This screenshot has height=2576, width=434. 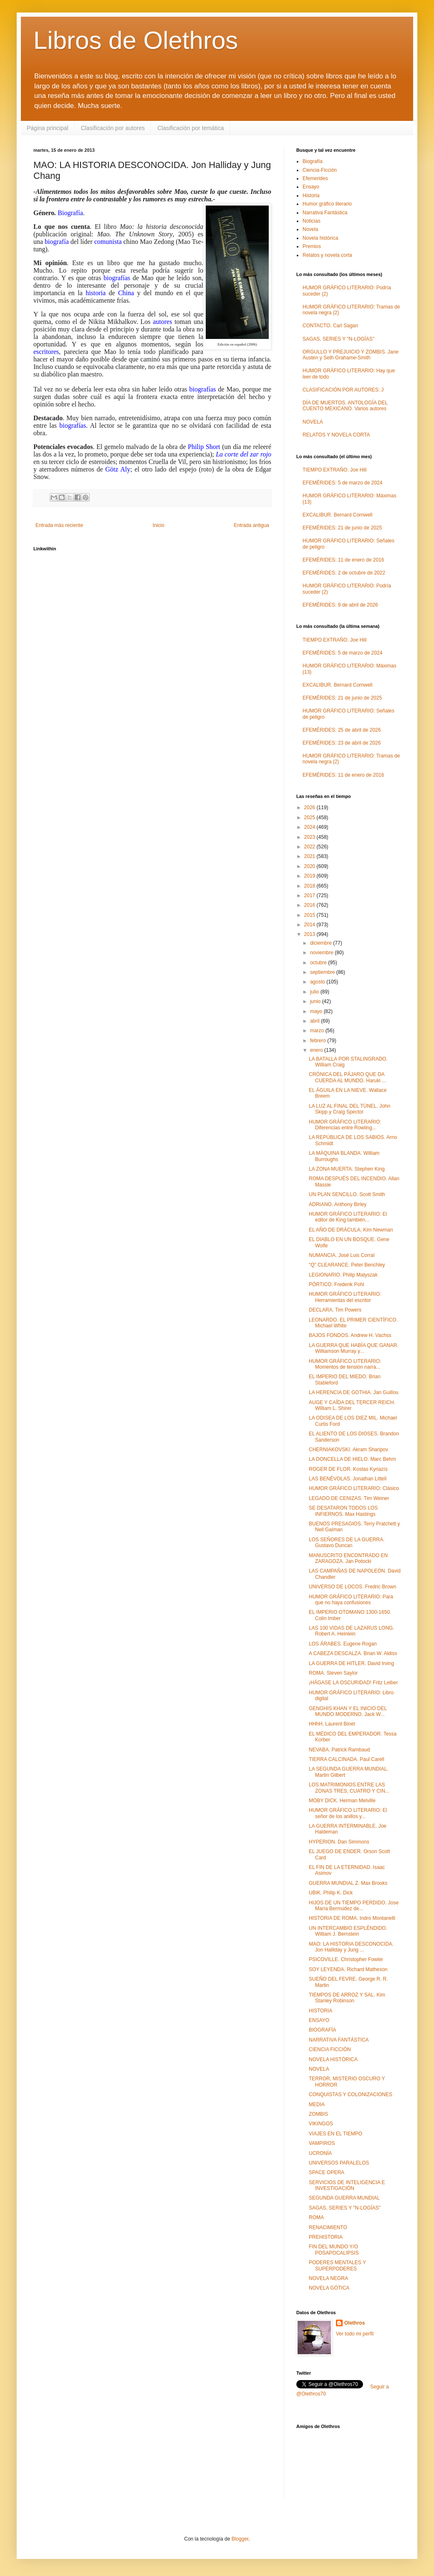 I want to click on MAO: LA HISTORIA DESCONOCIDA. Jon Halliday y Jung ..., so click(x=351, y=1947).